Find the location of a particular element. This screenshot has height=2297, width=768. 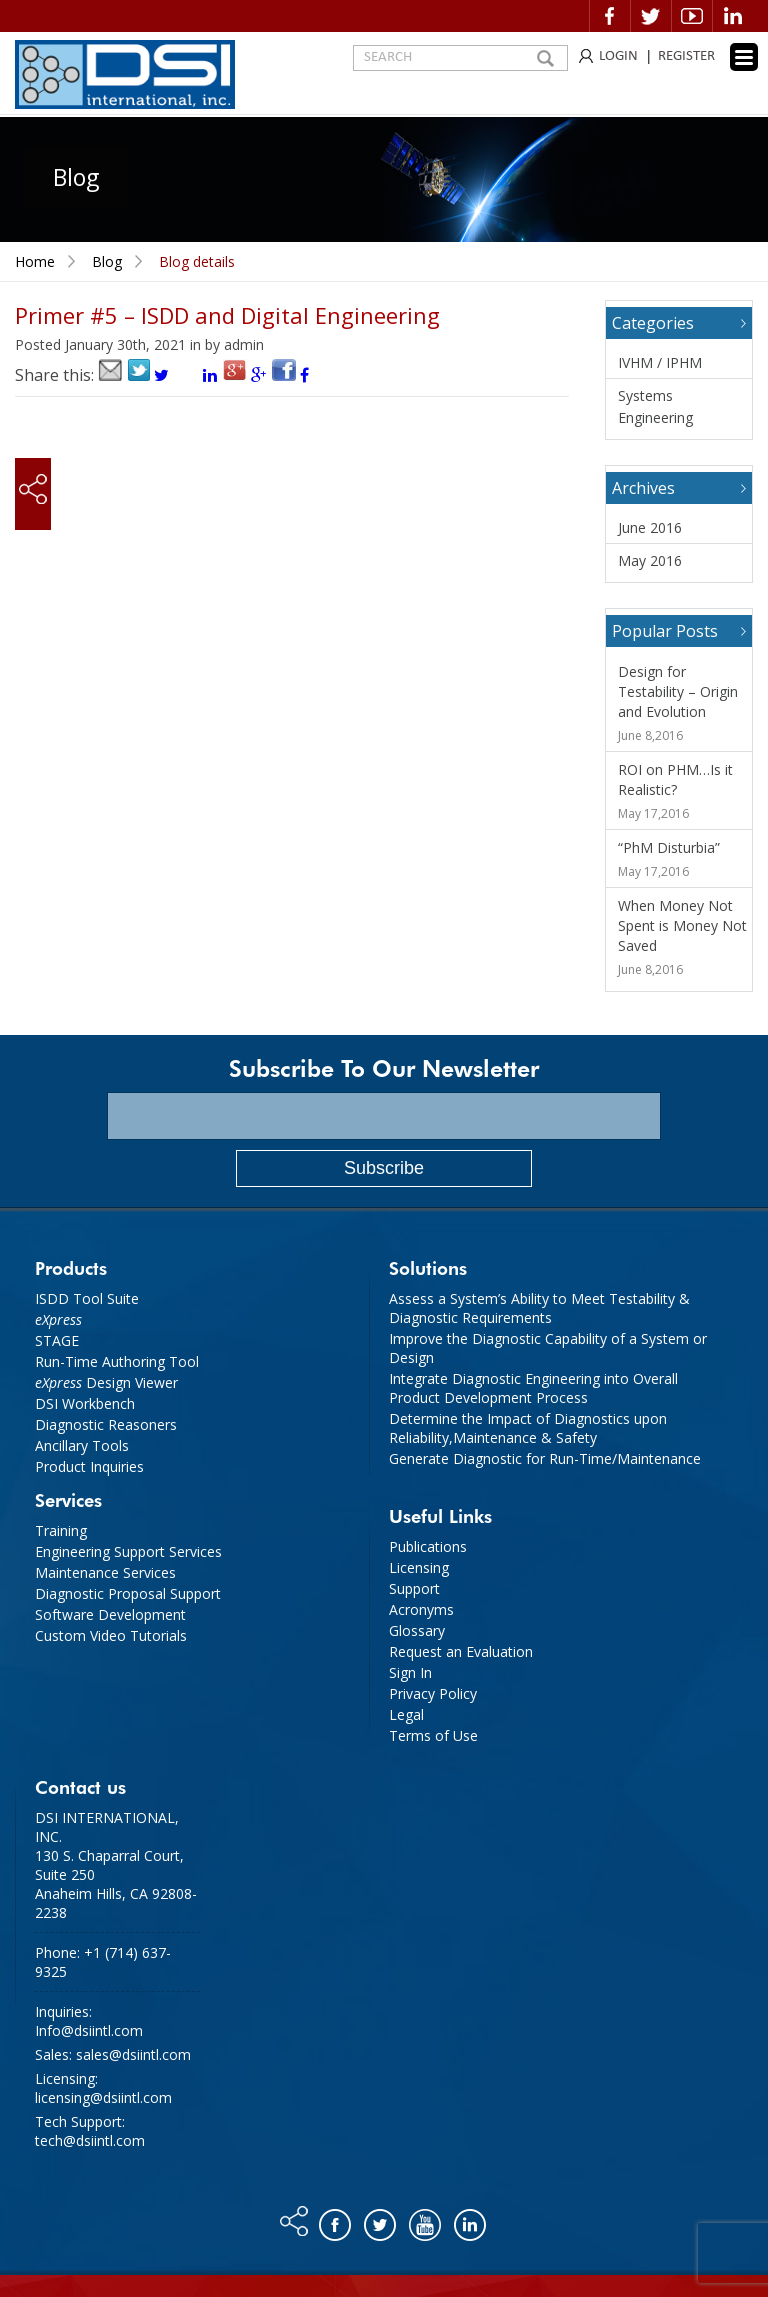

Glossary is located at coordinates (417, 1630).